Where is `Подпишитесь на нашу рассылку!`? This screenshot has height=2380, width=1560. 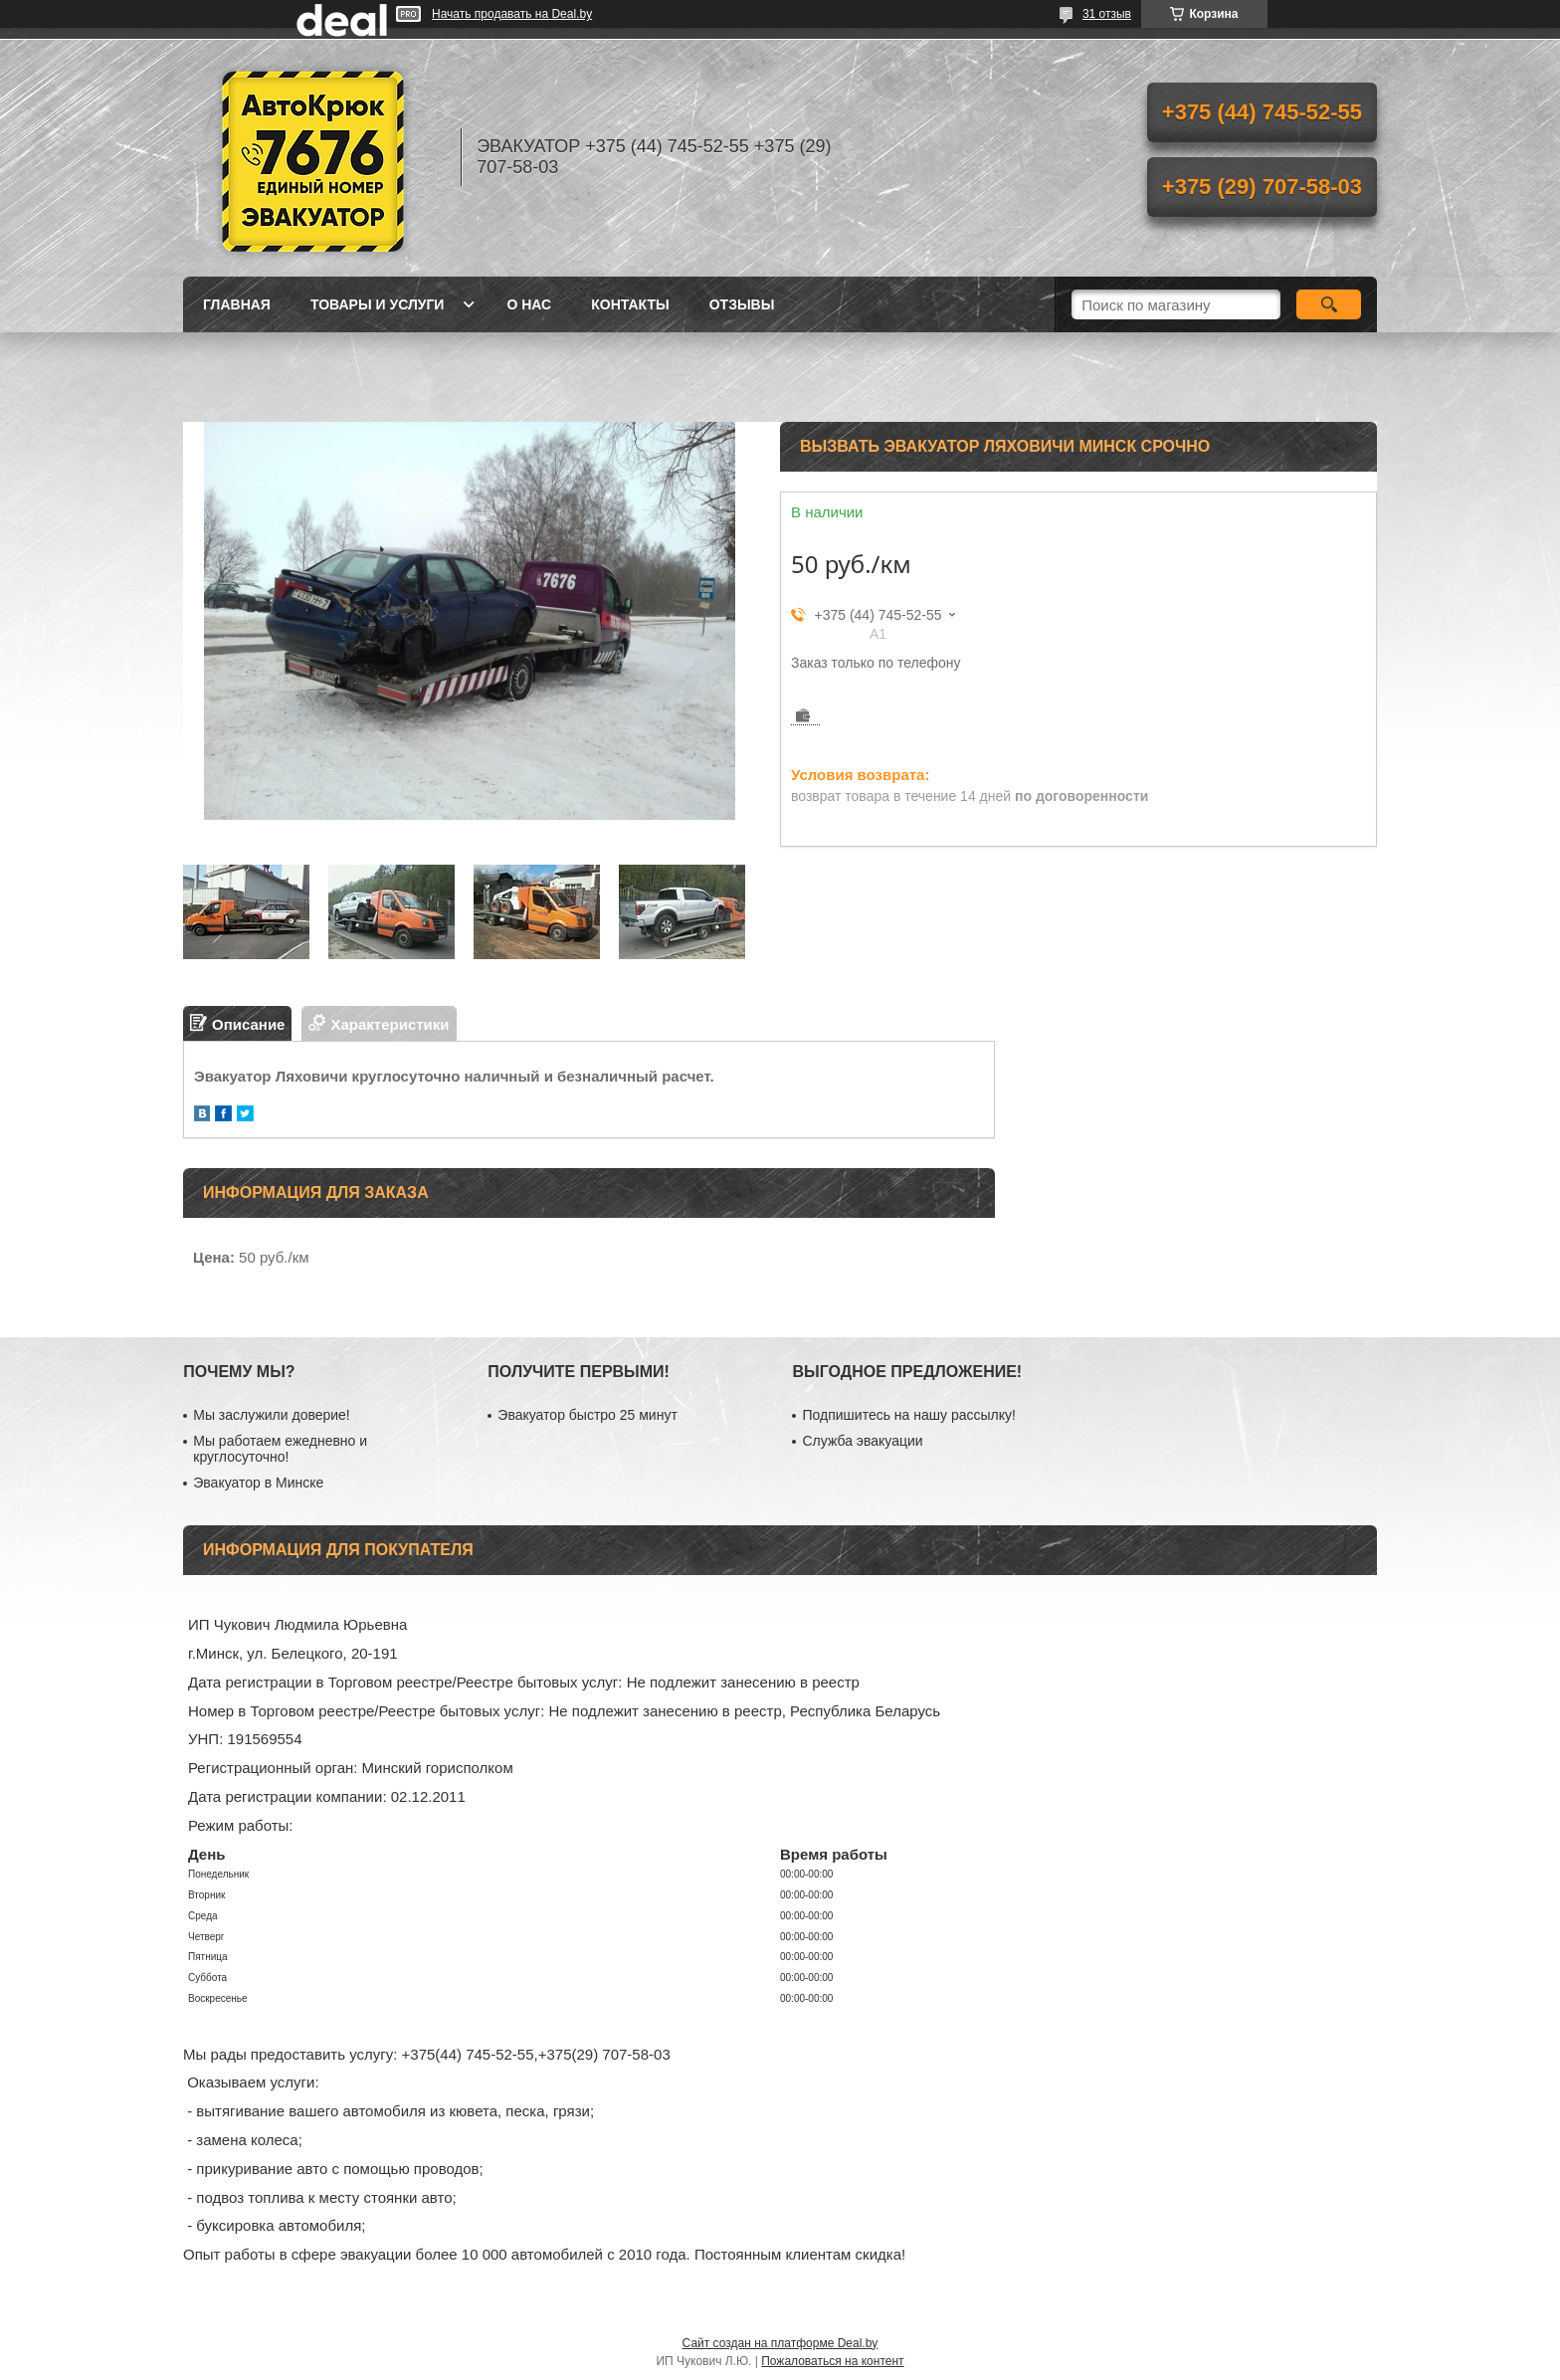
Подпишитесь на нашу рассылку! is located at coordinates (908, 1415).